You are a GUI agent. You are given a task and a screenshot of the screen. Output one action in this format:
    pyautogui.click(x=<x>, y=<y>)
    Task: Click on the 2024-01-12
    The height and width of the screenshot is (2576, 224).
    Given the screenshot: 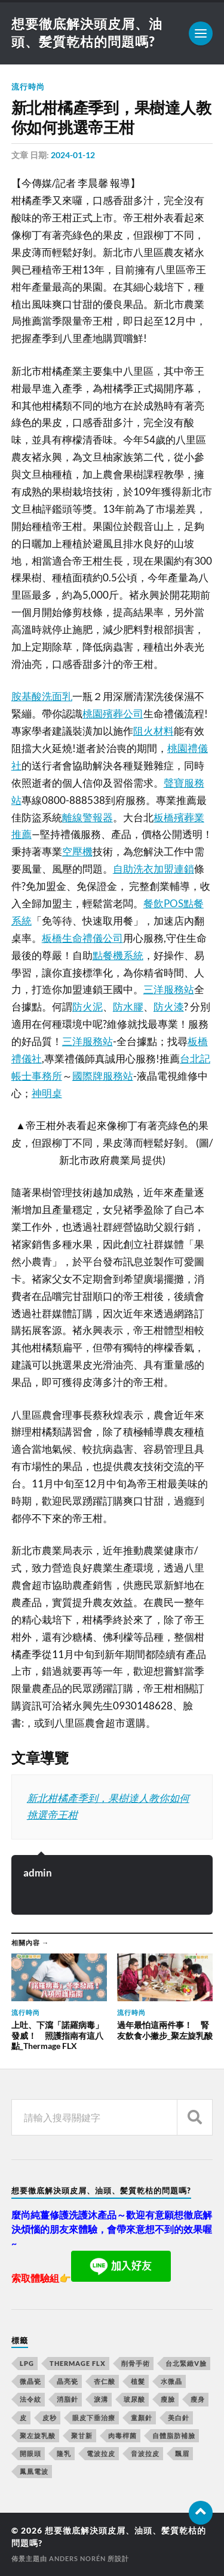 What is the action you would take?
    pyautogui.click(x=73, y=155)
    